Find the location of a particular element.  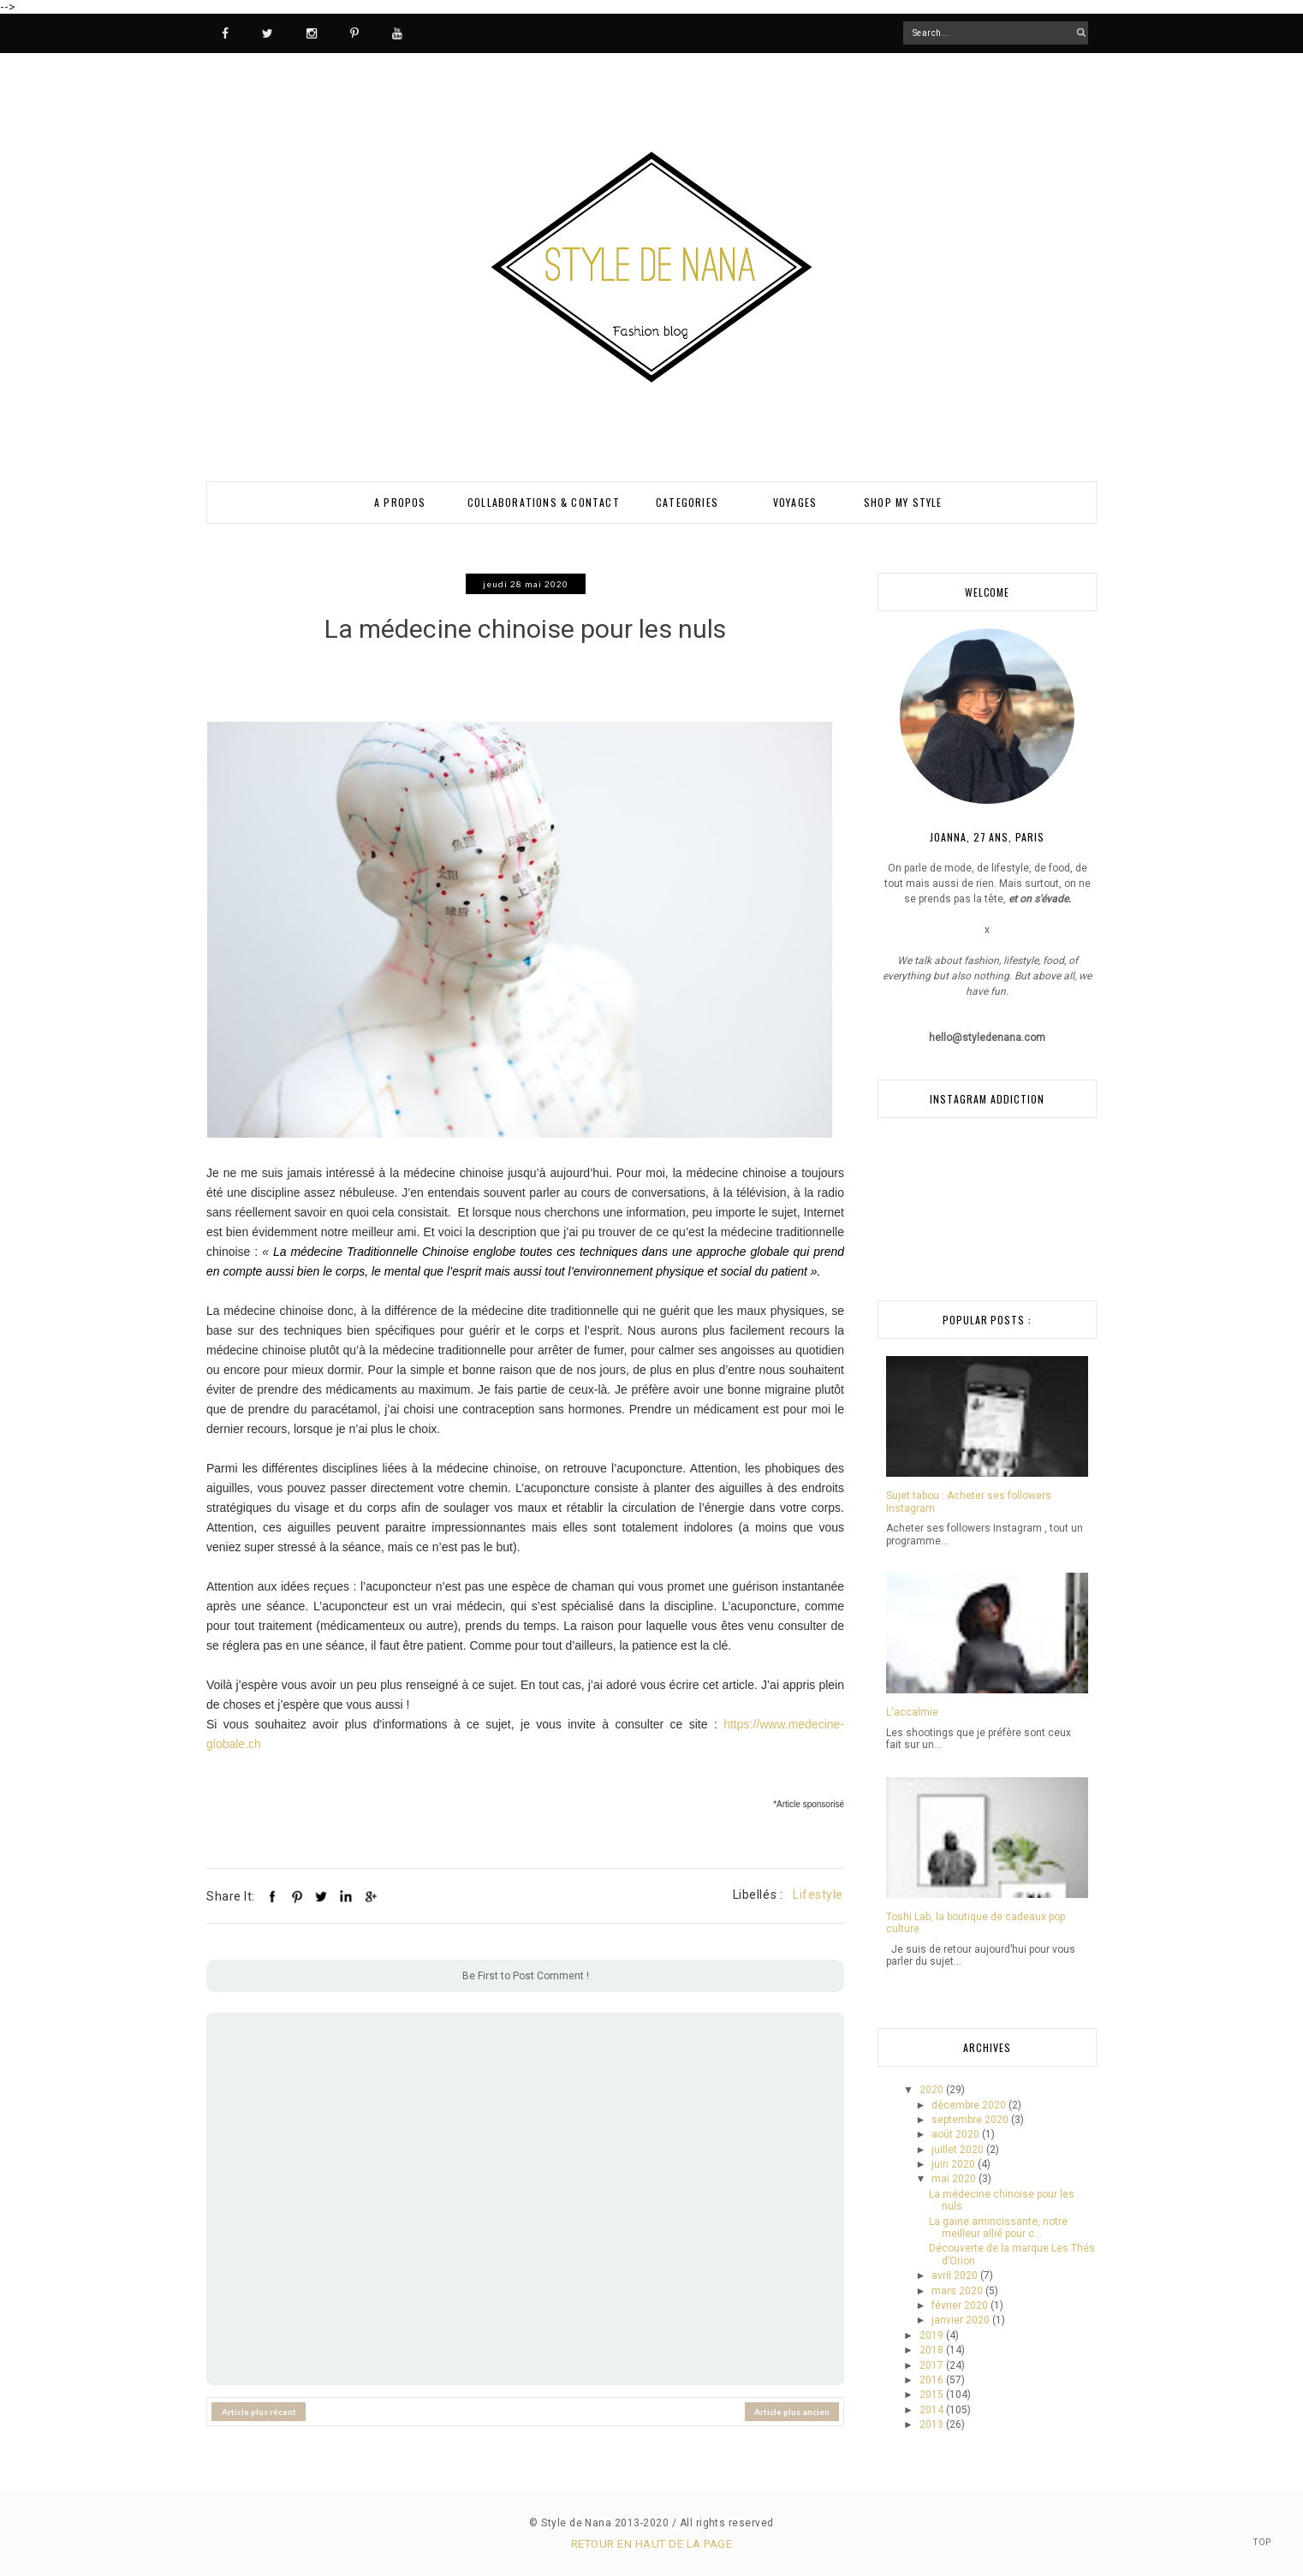

VOYAGES is located at coordinates (795, 502).